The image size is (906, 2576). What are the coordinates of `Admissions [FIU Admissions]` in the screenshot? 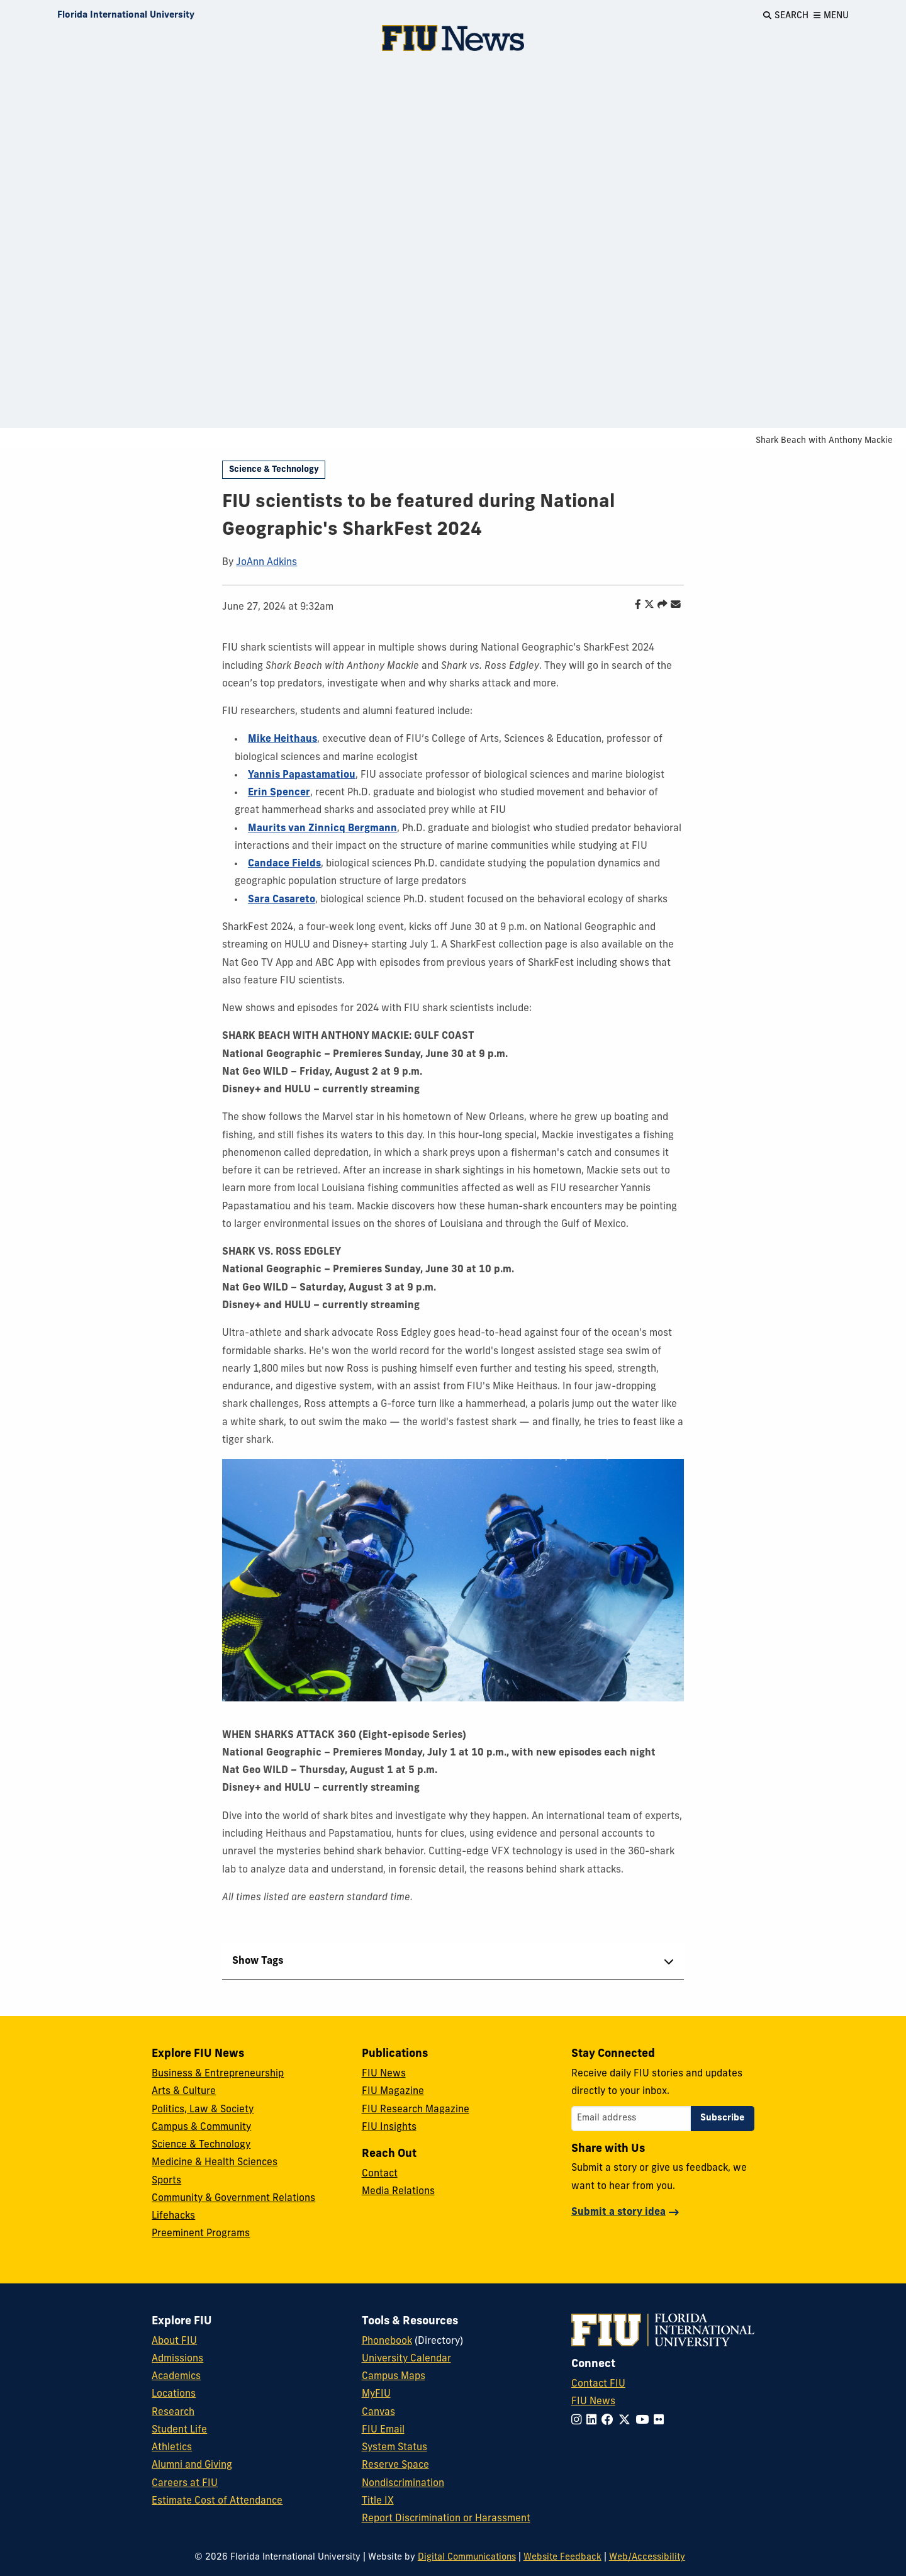 It's located at (177, 2359).